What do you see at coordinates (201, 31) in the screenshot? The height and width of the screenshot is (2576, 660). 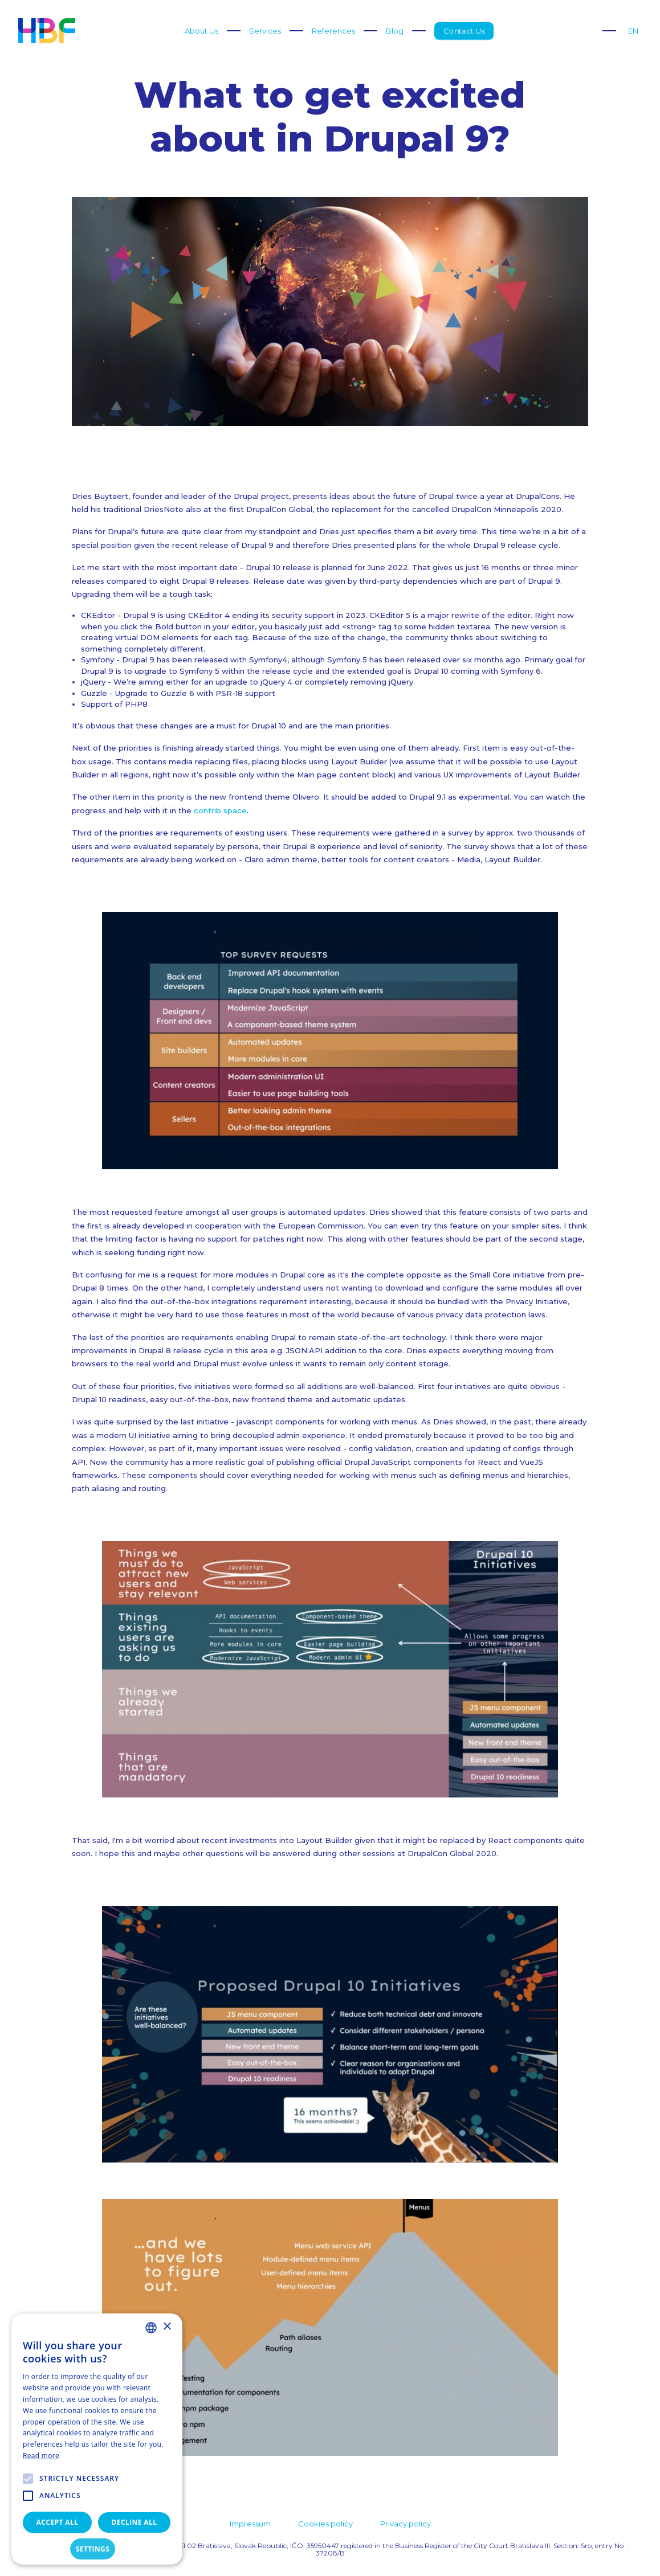 I see `About Us` at bounding box center [201, 31].